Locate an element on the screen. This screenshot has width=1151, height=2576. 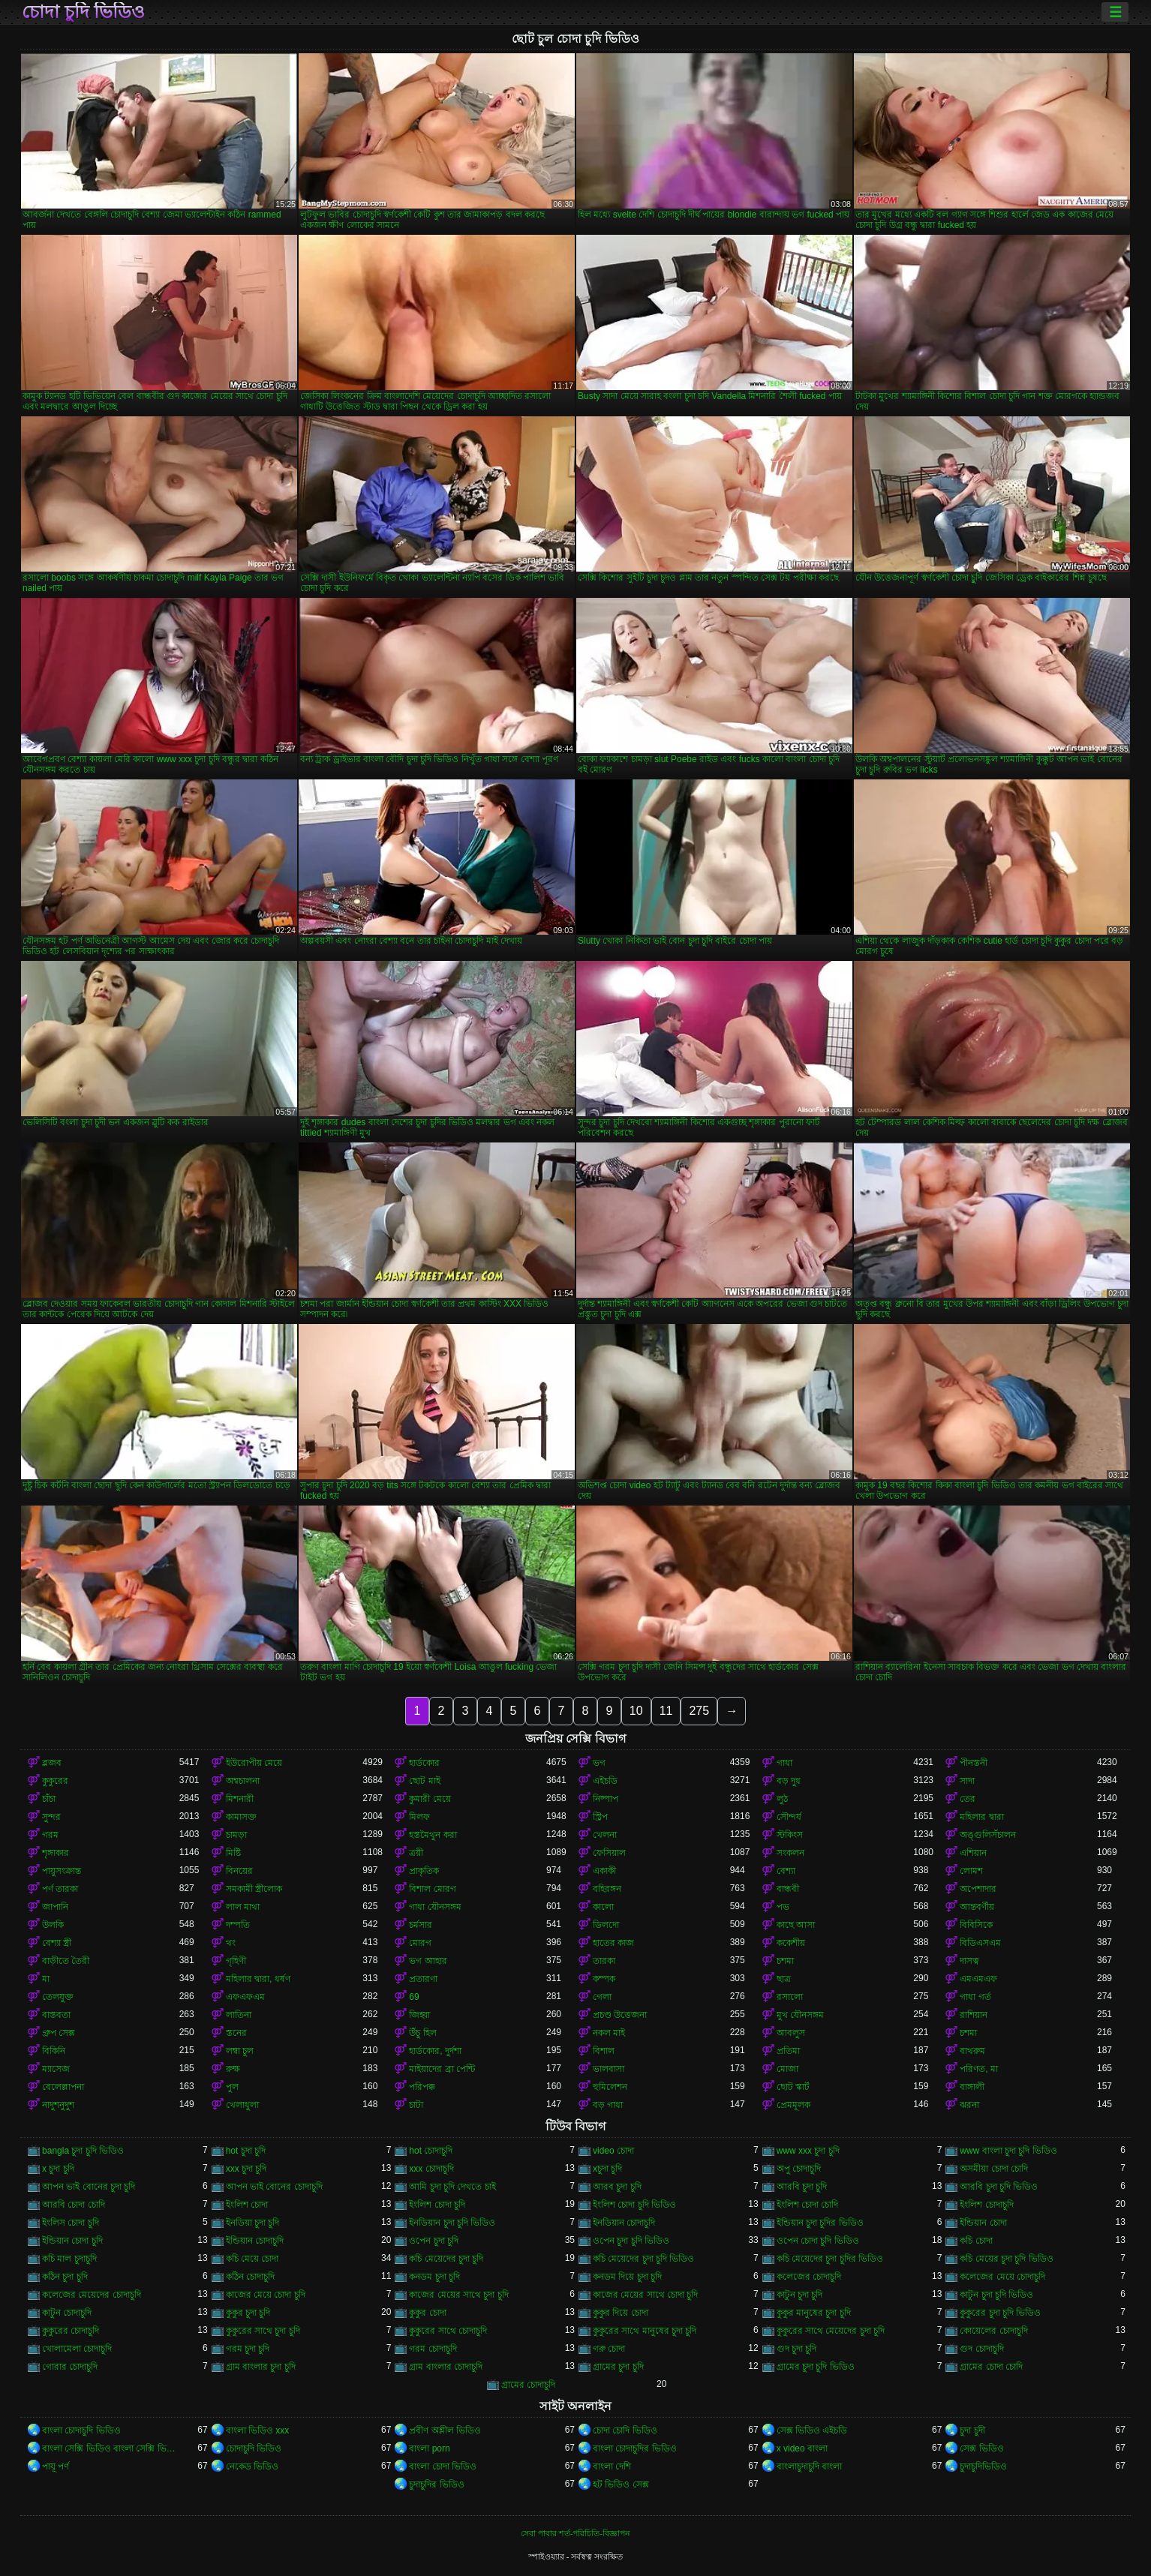
বাড়ীতে তৈরী is located at coordinates (65, 1961).